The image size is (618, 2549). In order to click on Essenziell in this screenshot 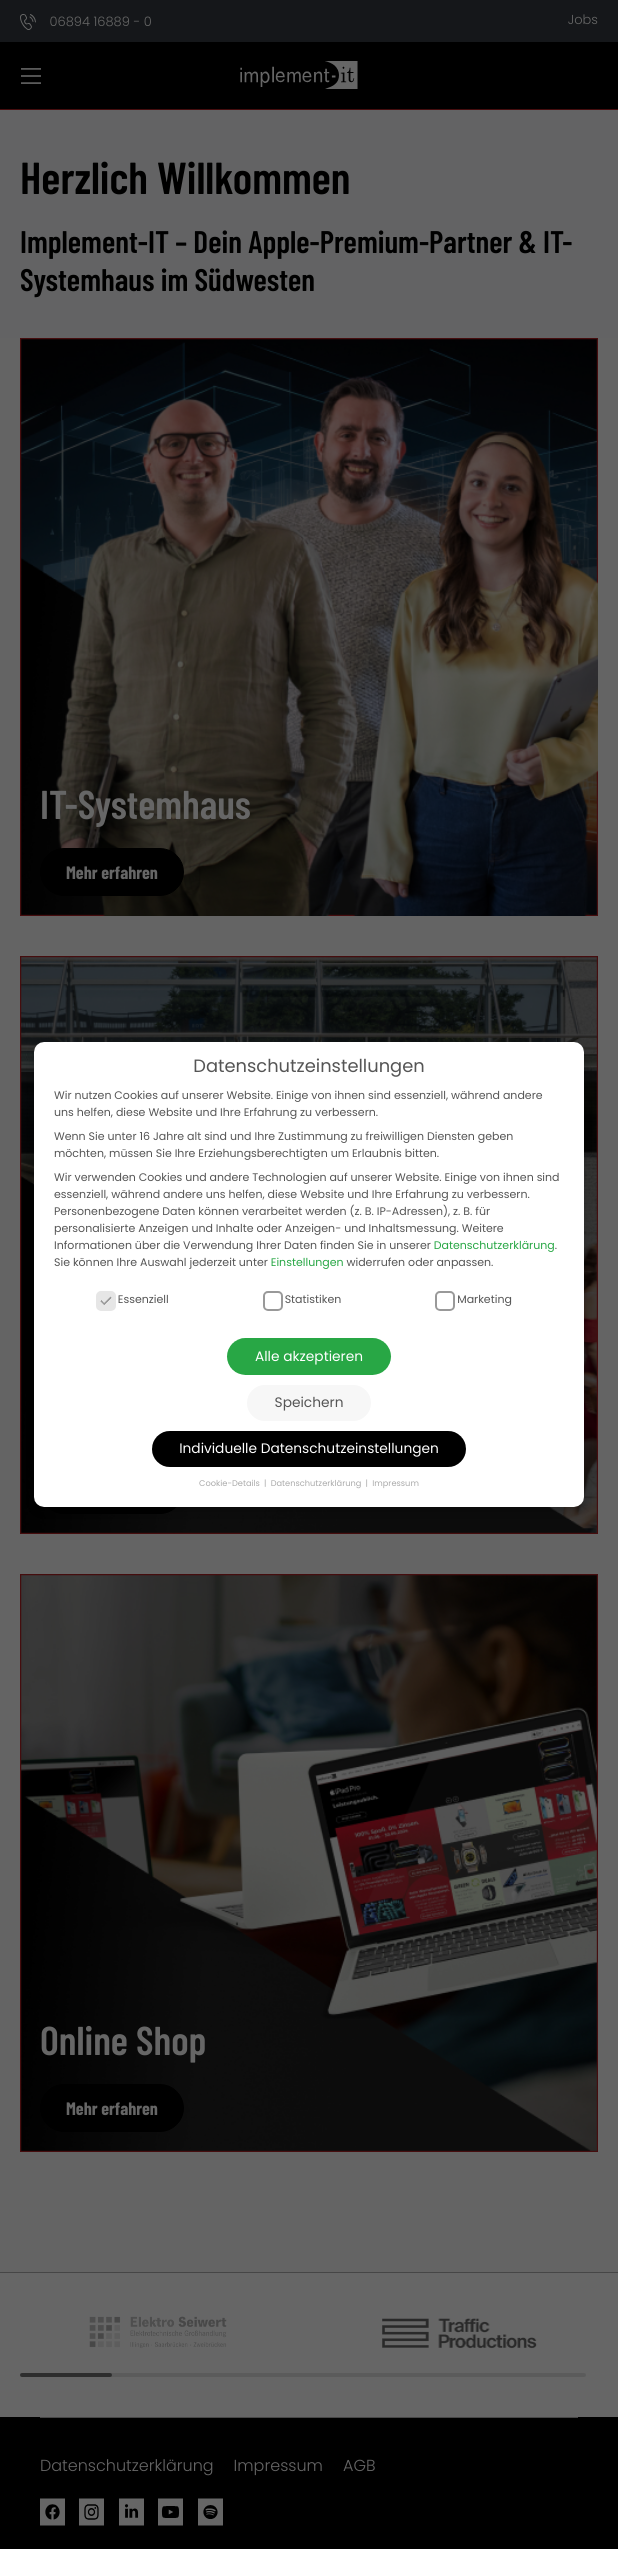, I will do `click(132, 1299)`.